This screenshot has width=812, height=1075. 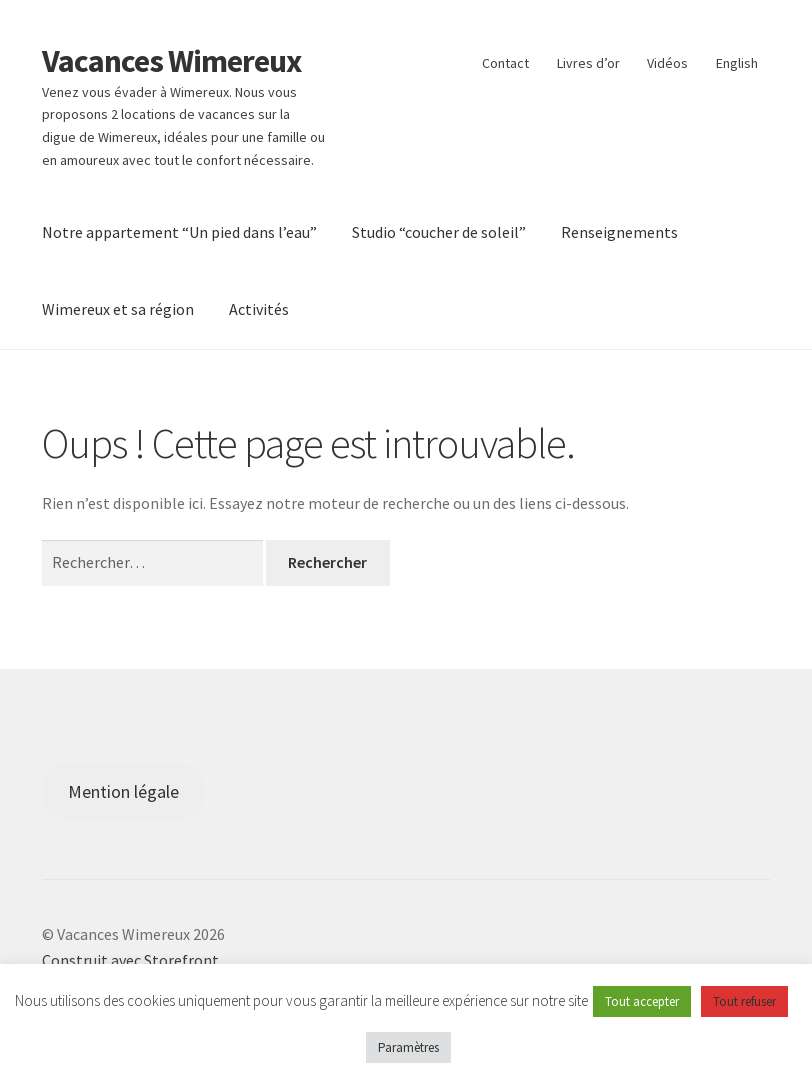 I want to click on Construit avec Storefront, so click(x=130, y=960).